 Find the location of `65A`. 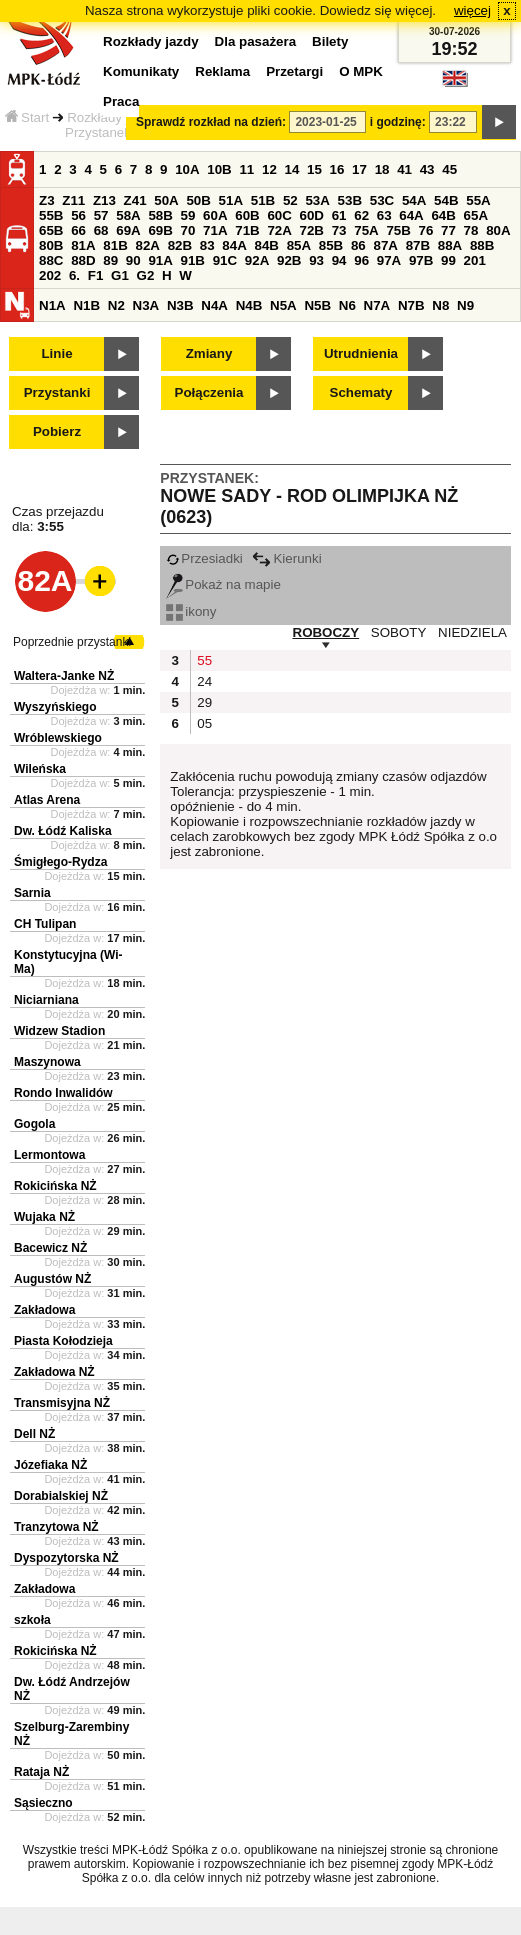

65A is located at coordinates (476, 215).